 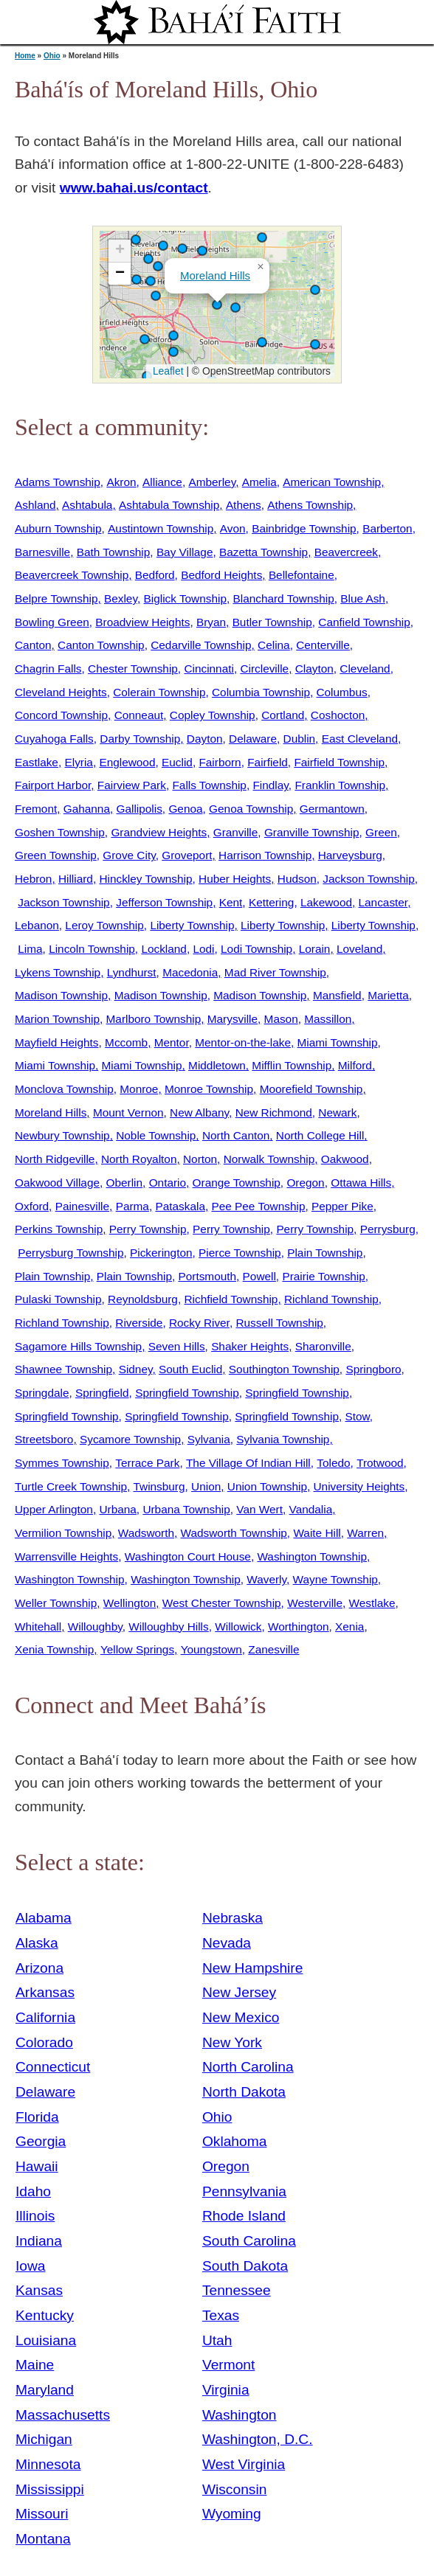 What do you see at coordinates (339, 785) in the screenshot?
I see `Franklin Township` at bounding box center [339, 785].